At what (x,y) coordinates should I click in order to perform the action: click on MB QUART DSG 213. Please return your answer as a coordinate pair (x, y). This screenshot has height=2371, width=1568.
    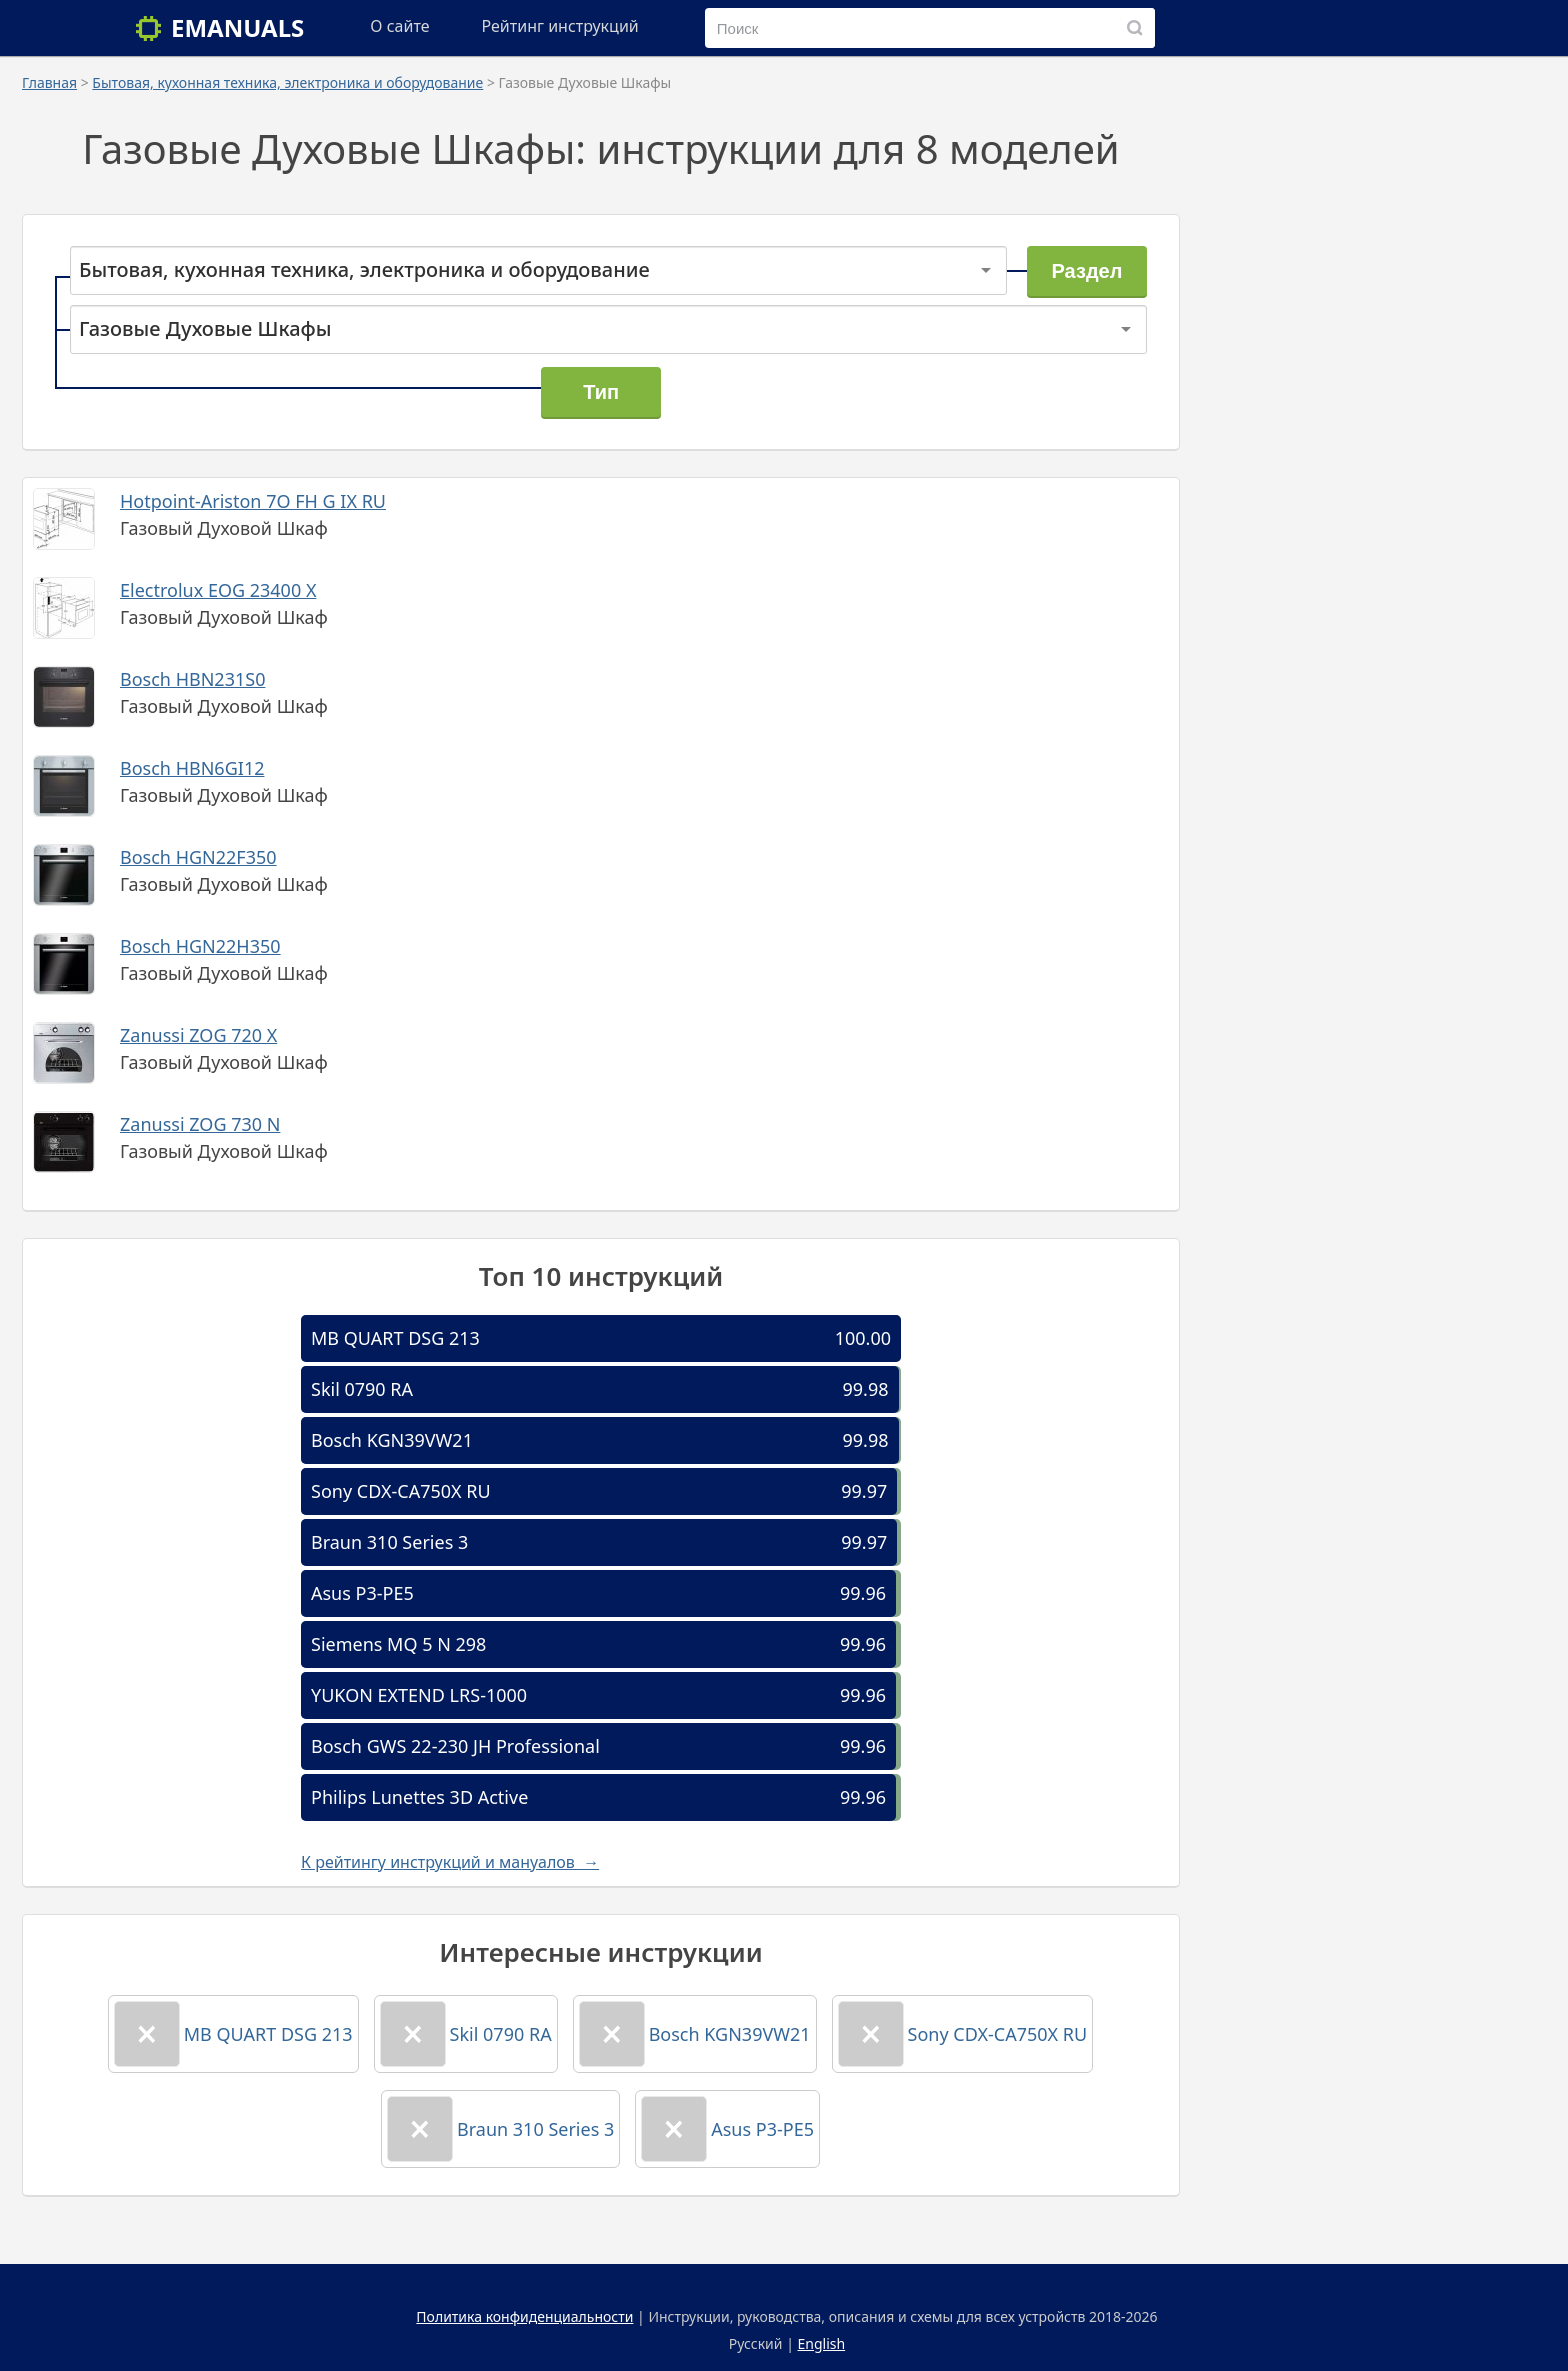
    Looking at the image, I should click on (395, 1338).